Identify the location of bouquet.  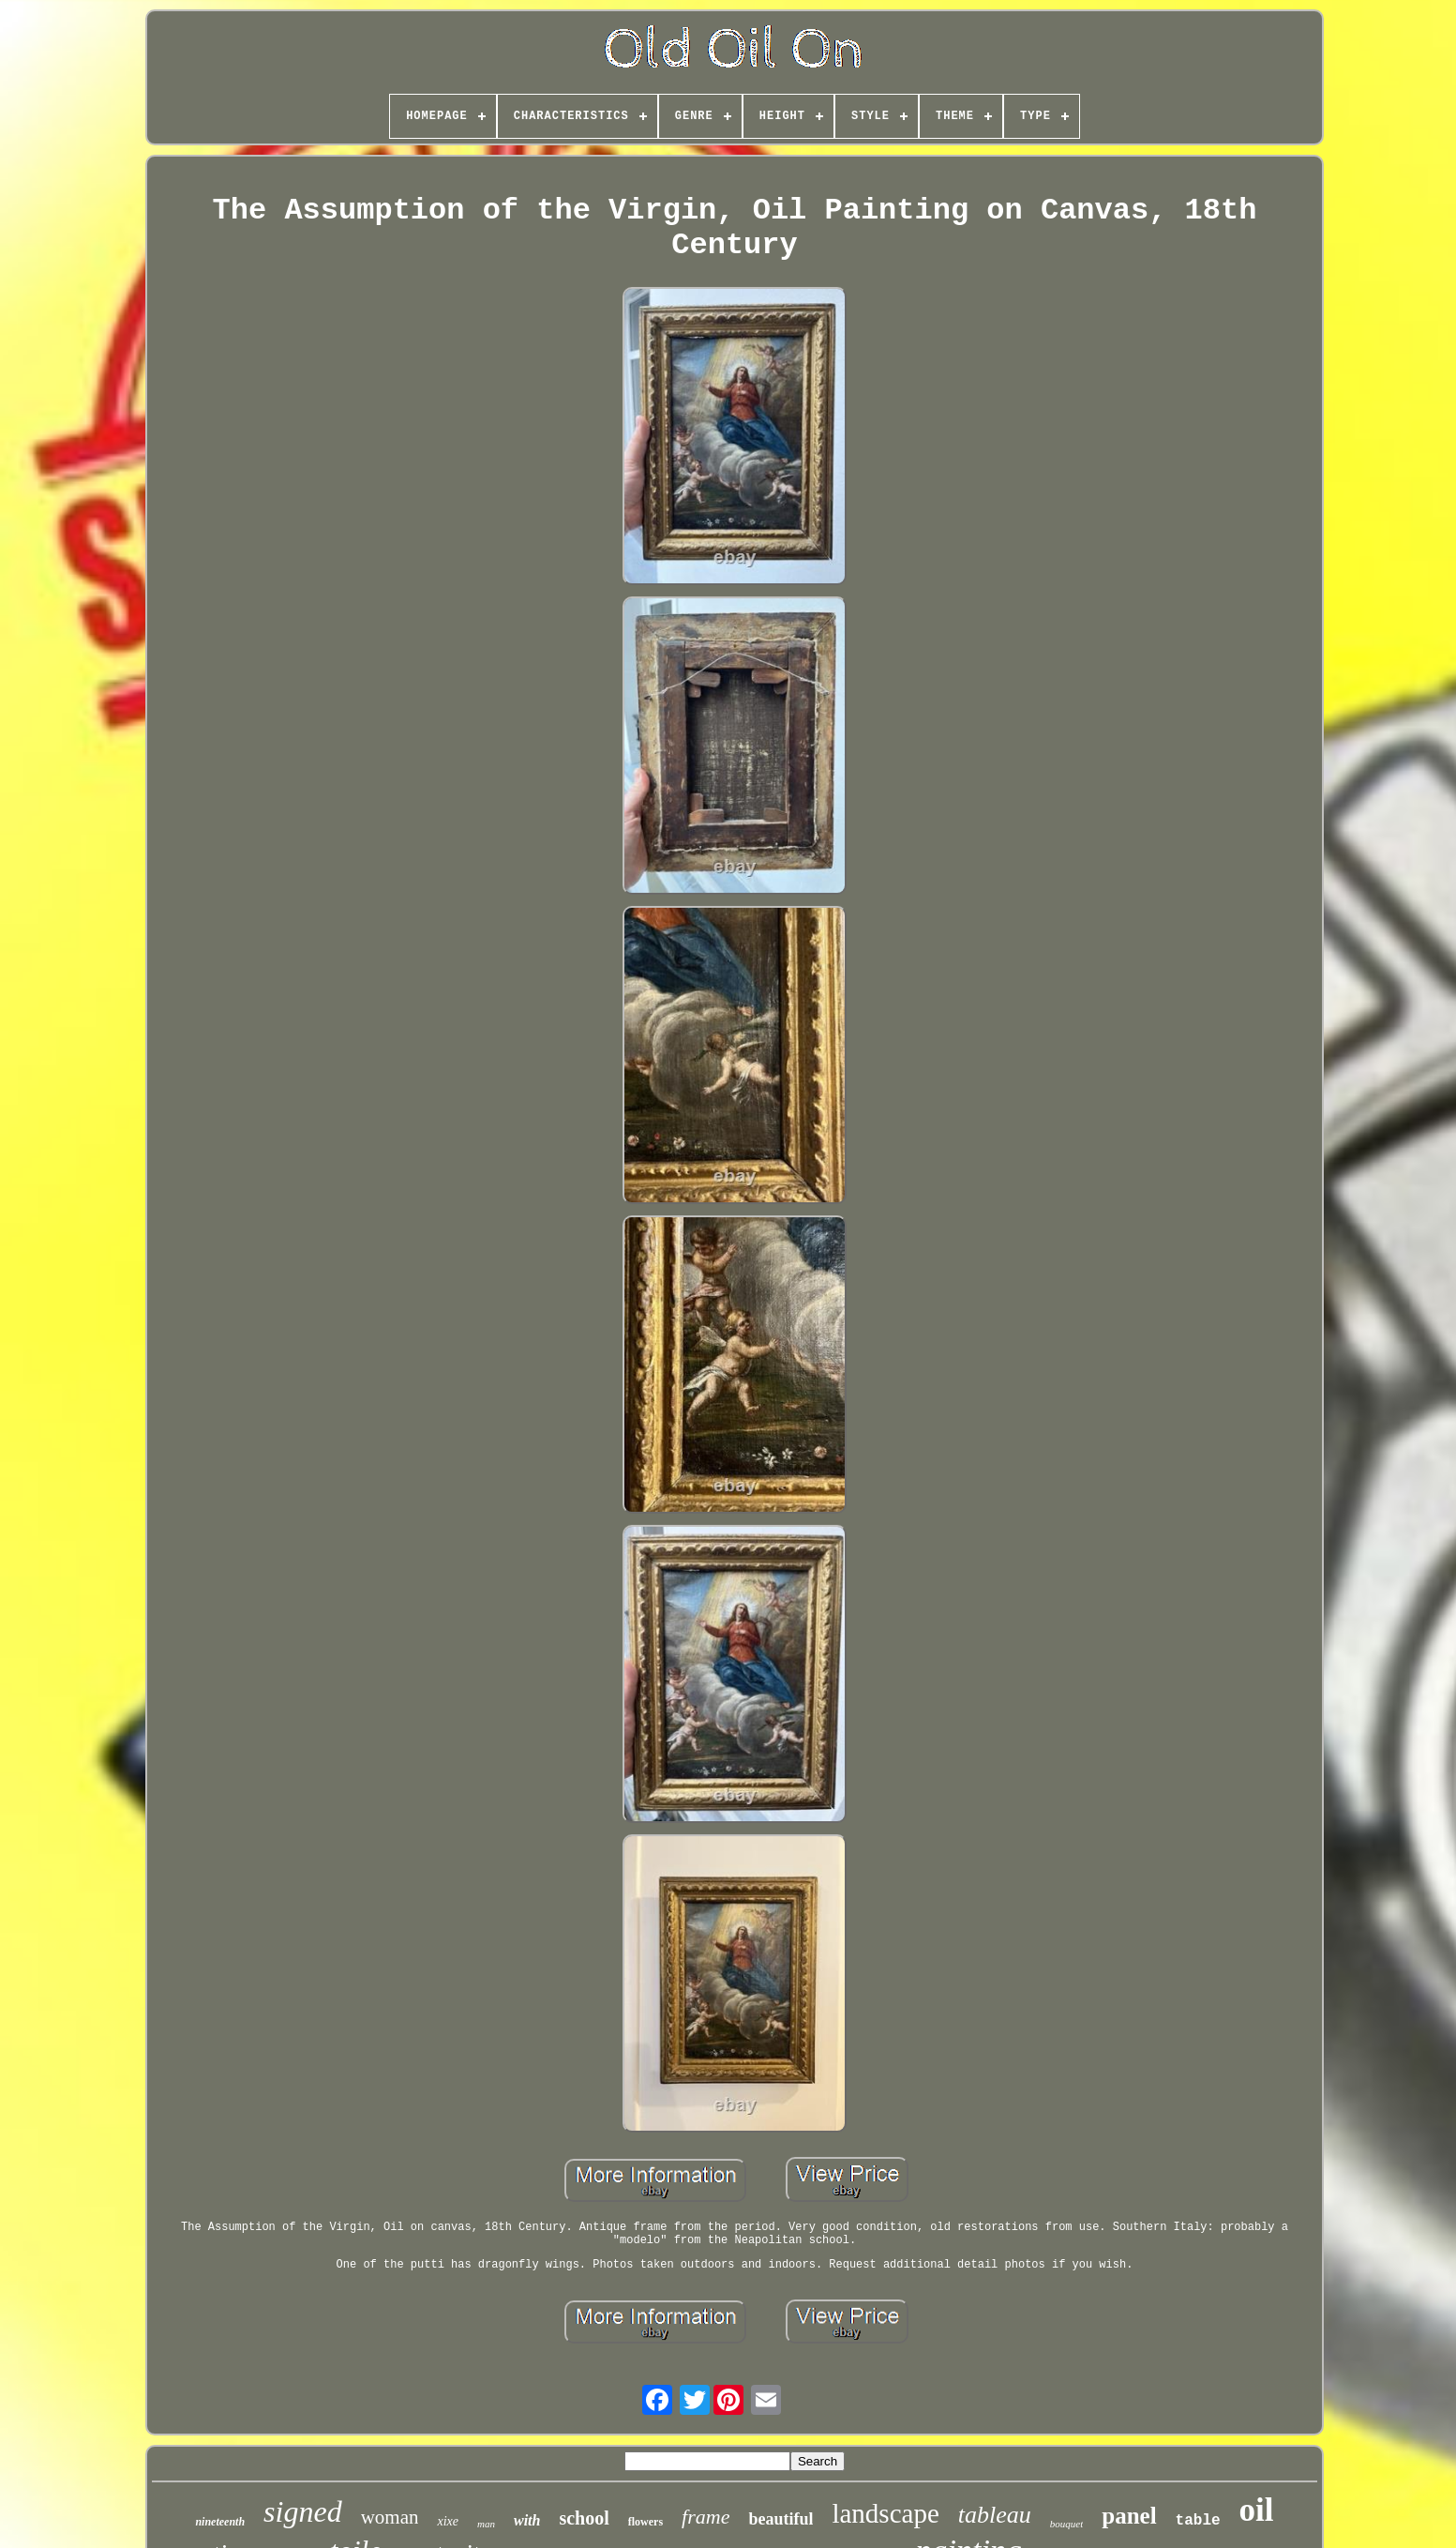
(1066, 2523).